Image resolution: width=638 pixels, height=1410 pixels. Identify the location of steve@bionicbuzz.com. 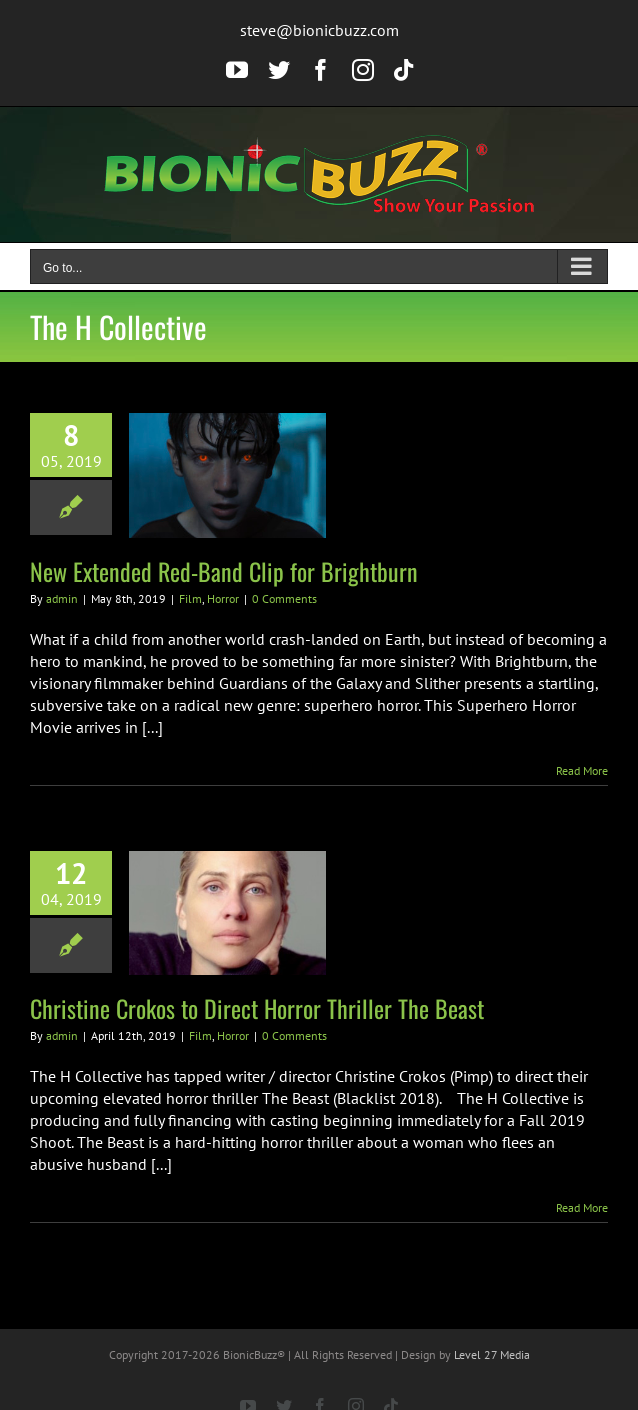
(319, 30).